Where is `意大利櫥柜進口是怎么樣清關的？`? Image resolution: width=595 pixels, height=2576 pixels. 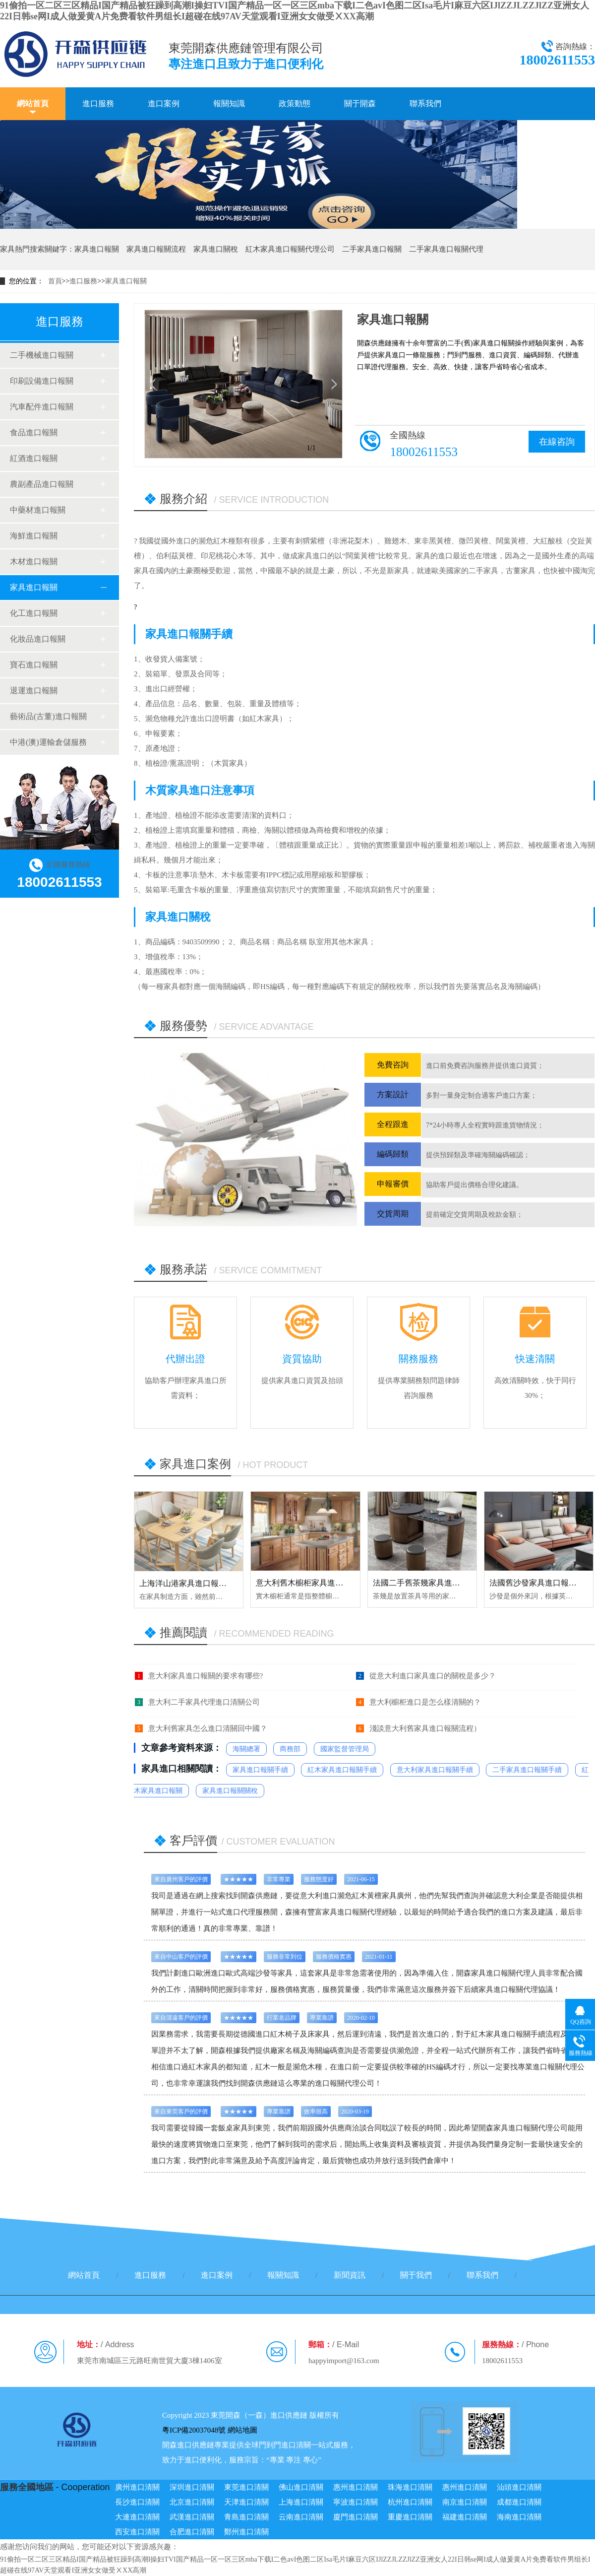
意大利櫥柜進口是怎么樣清關的？ is located at coordinates (425, 1702).